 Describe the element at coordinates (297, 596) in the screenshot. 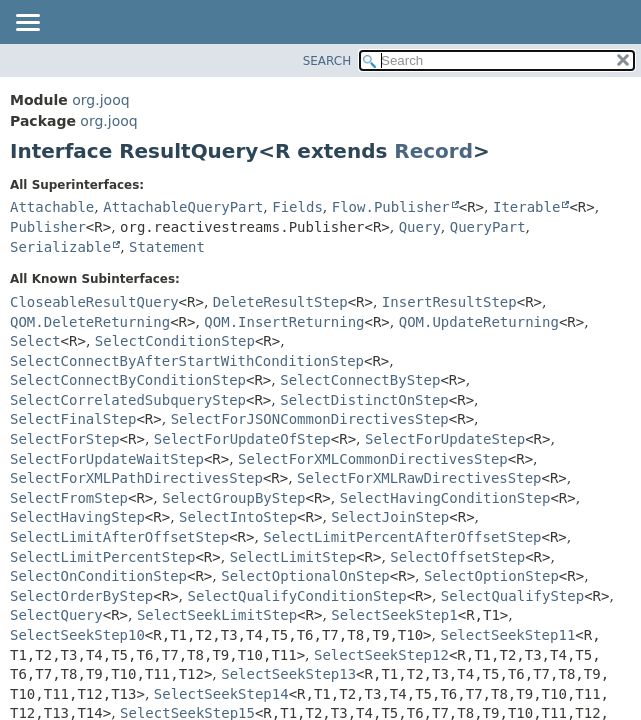

I see `SelectQualifyConditionStep` at that location.